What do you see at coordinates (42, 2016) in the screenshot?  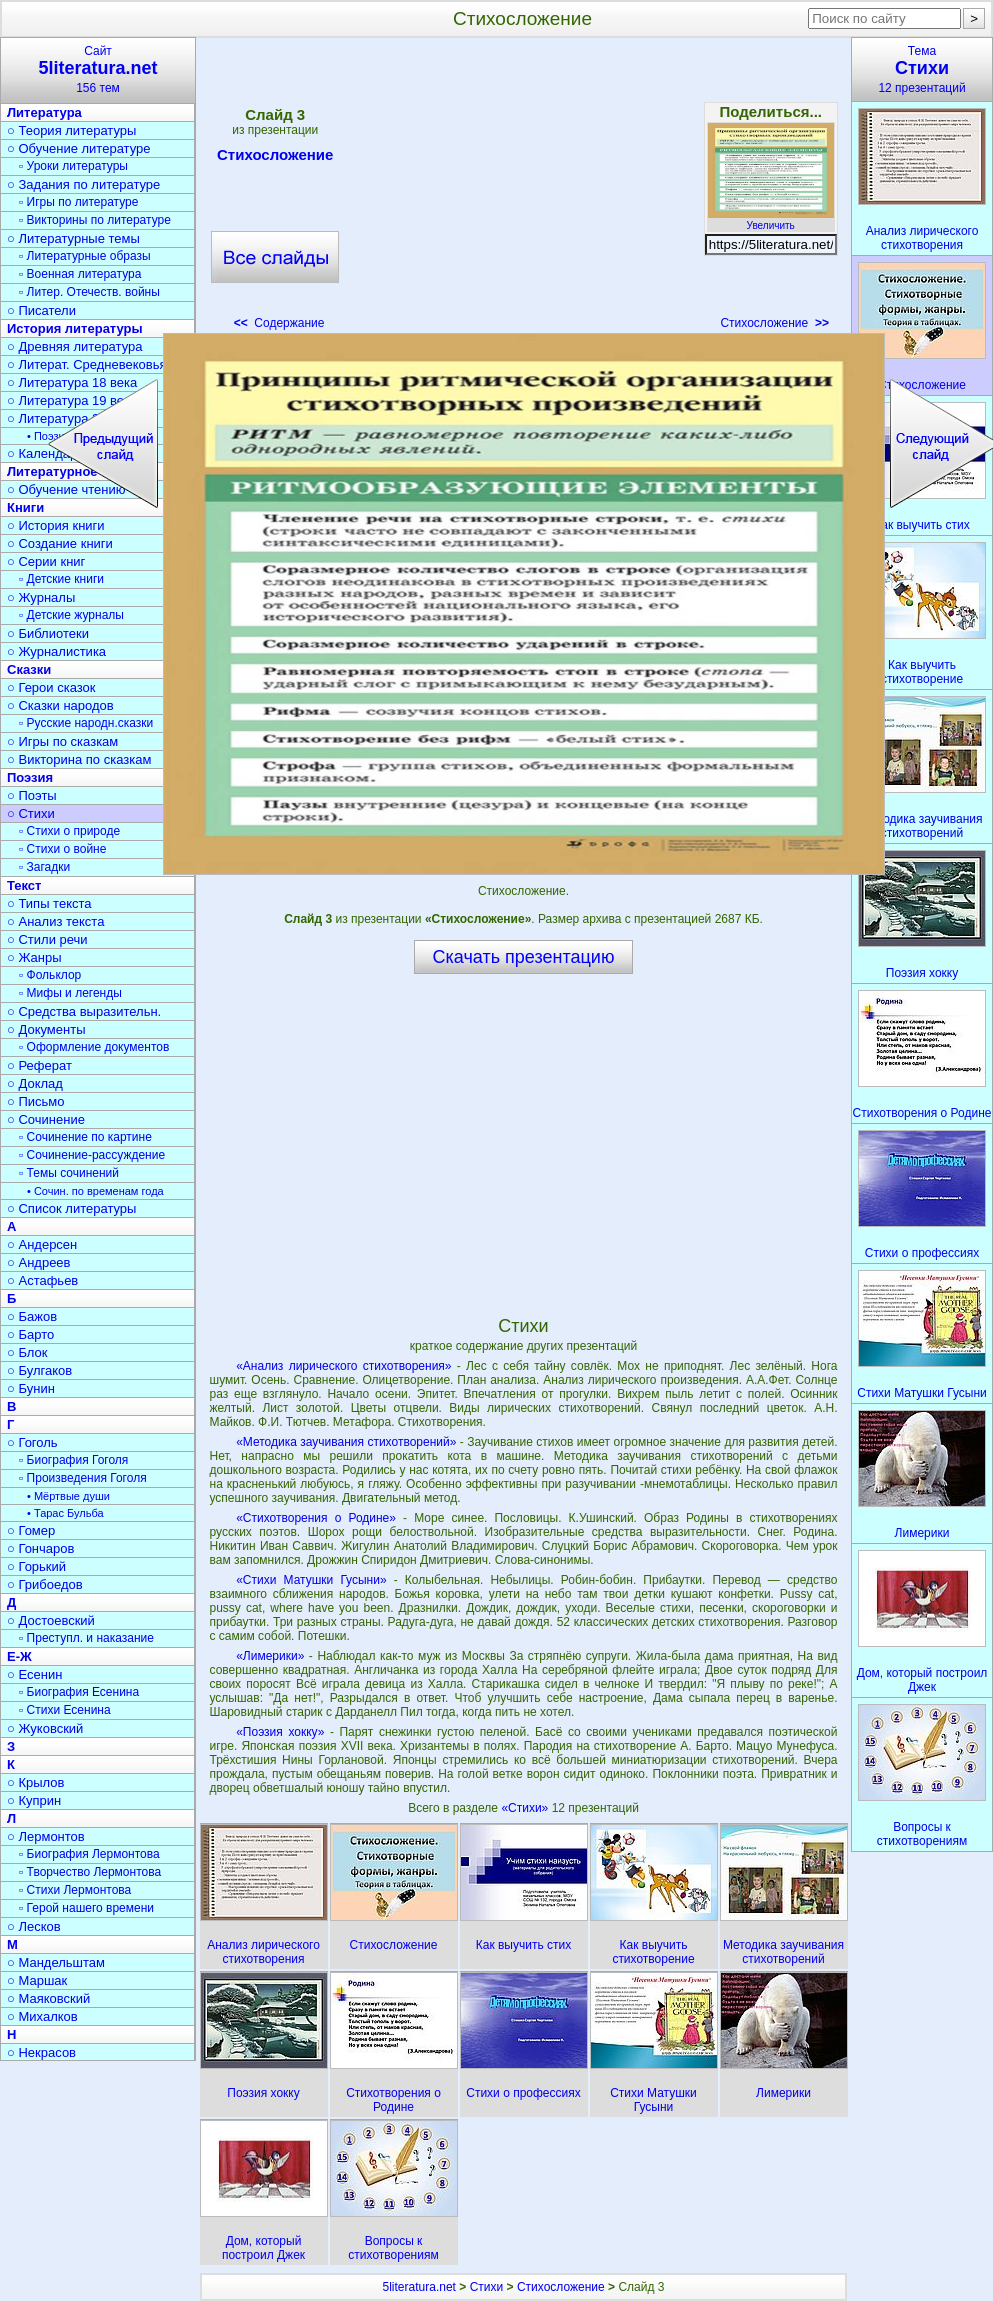 I see `○ Михалков` at bounding box center [42, 2016].